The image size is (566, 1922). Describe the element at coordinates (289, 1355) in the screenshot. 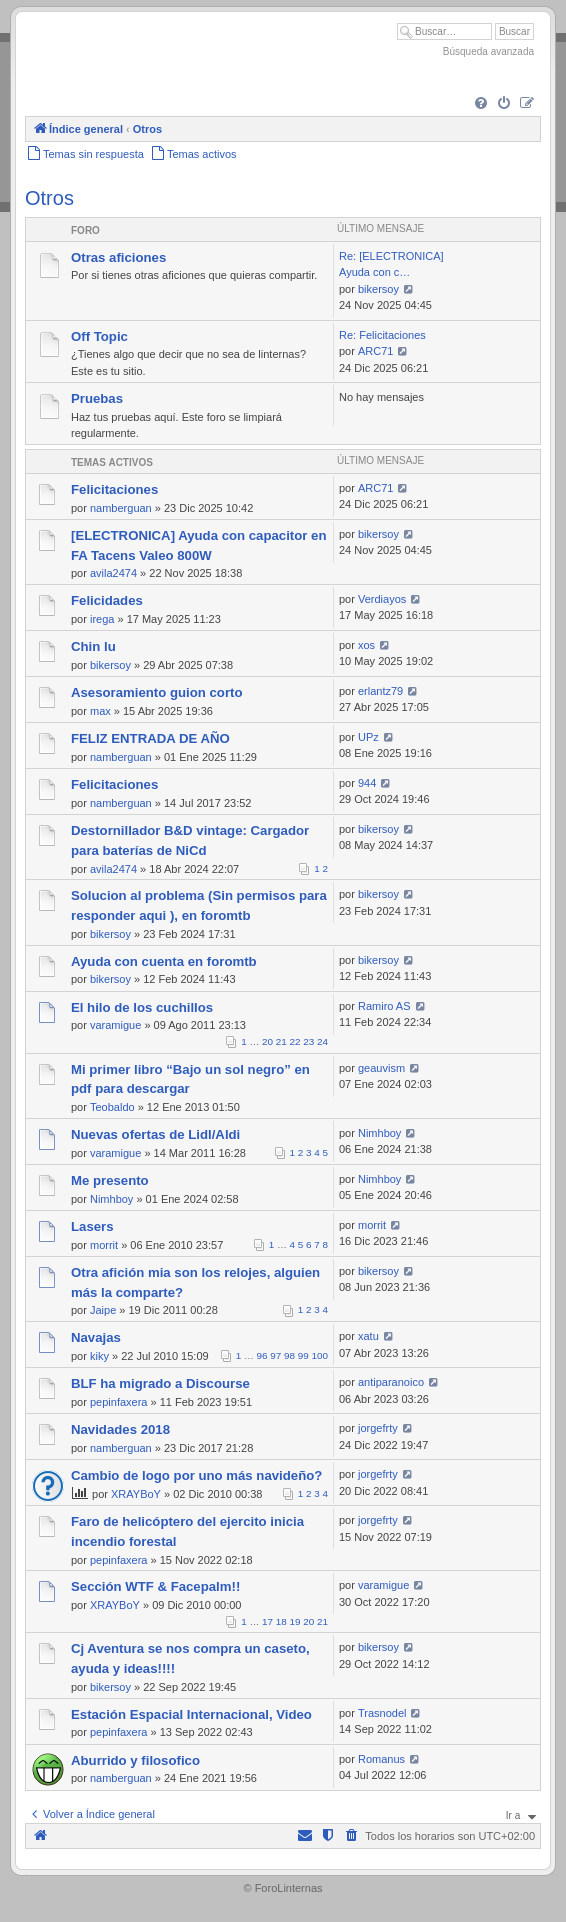

I see `98` at that location.